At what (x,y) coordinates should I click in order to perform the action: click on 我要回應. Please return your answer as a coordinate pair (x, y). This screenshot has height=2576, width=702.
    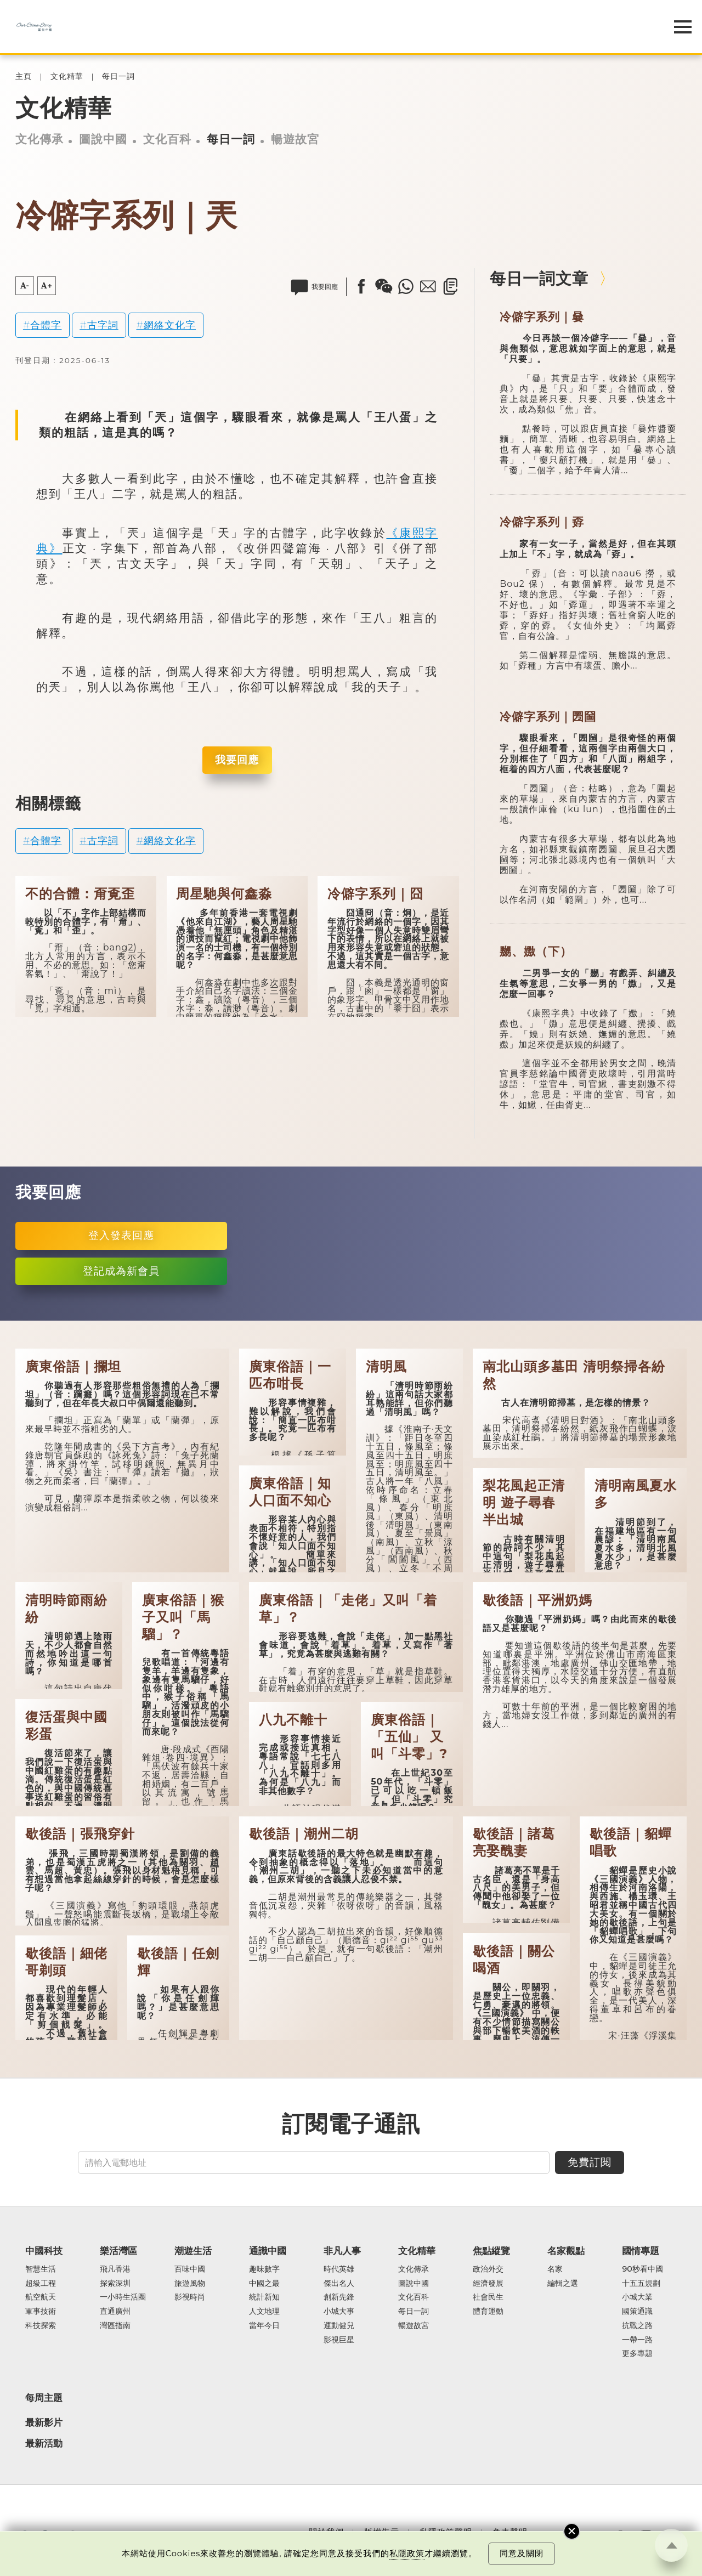
    Looking at the image, I should click on (237, 760).